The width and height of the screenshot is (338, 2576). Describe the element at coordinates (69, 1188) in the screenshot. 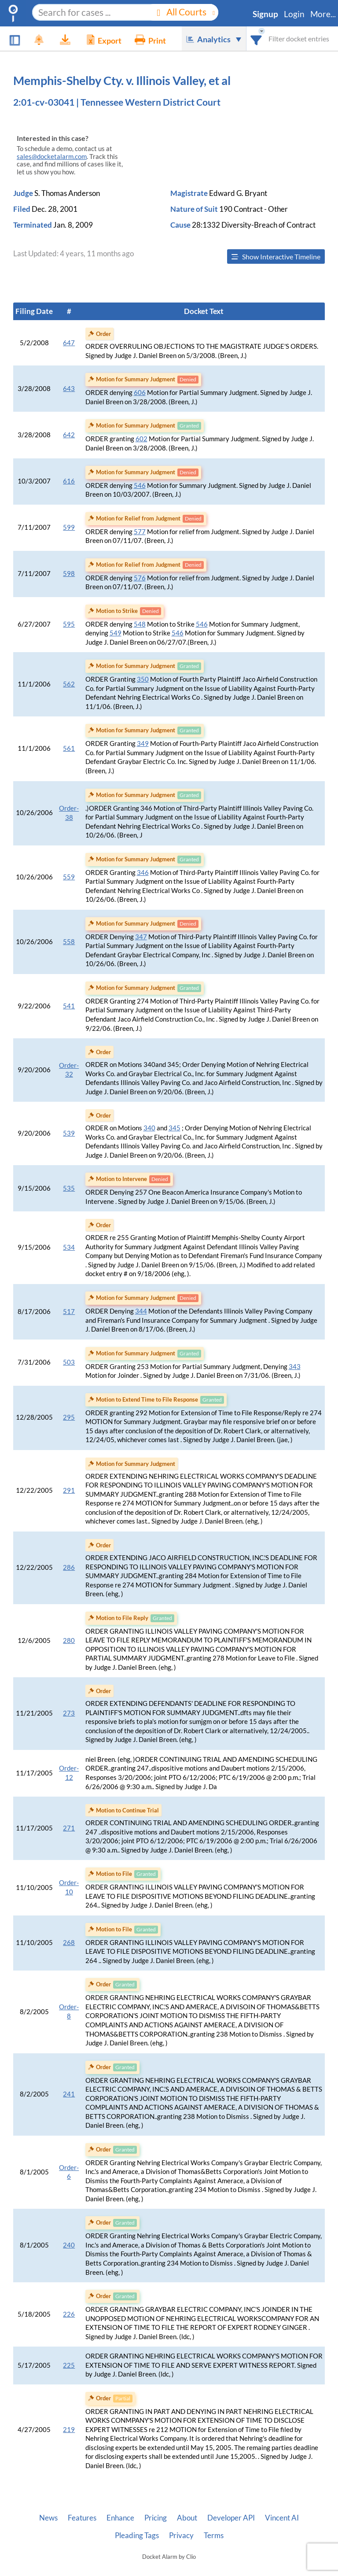

I see `535` at that location.